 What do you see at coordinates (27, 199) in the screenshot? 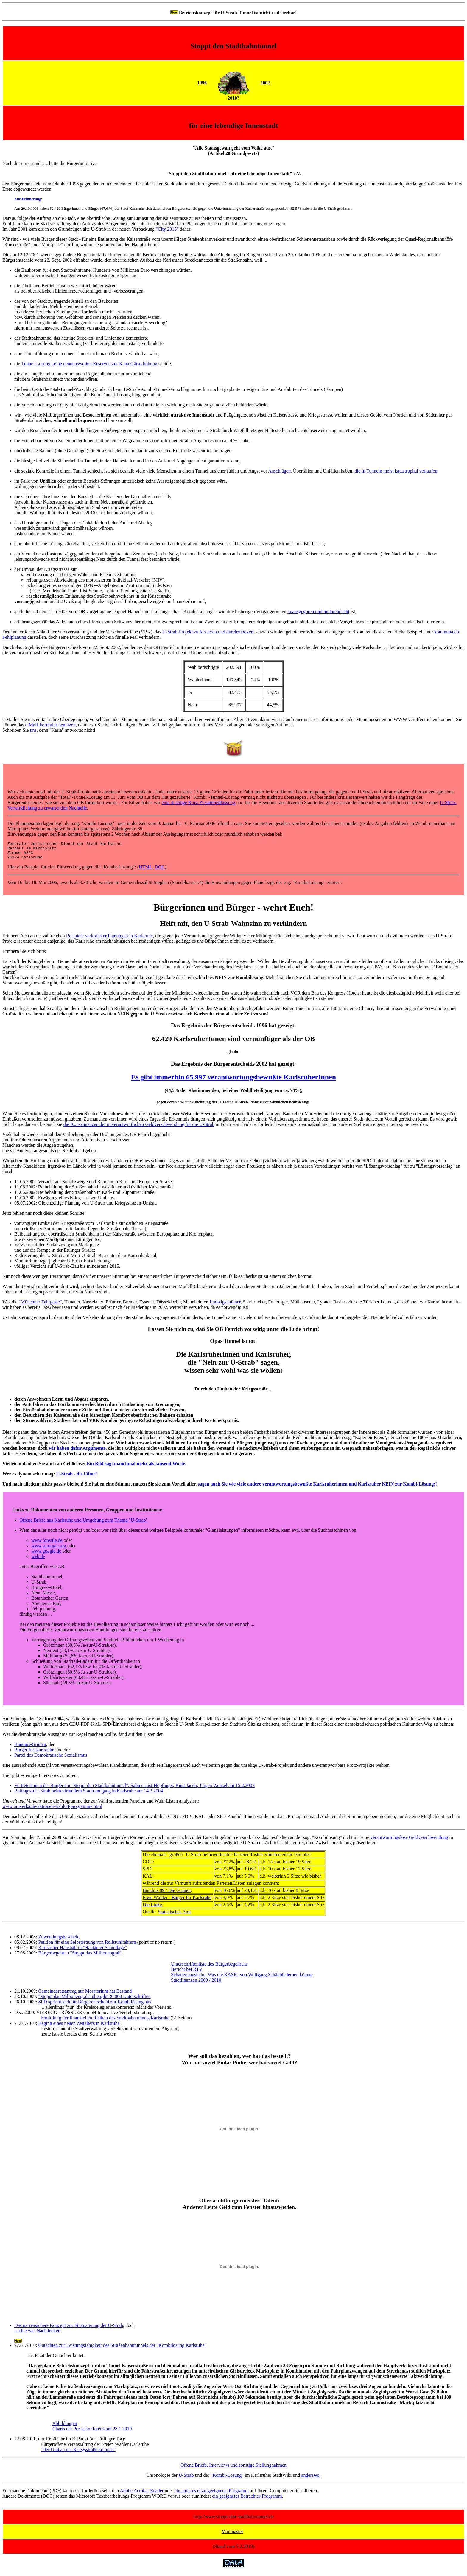
I see `Zur Erinnerung` at bounding box center [27, 199].